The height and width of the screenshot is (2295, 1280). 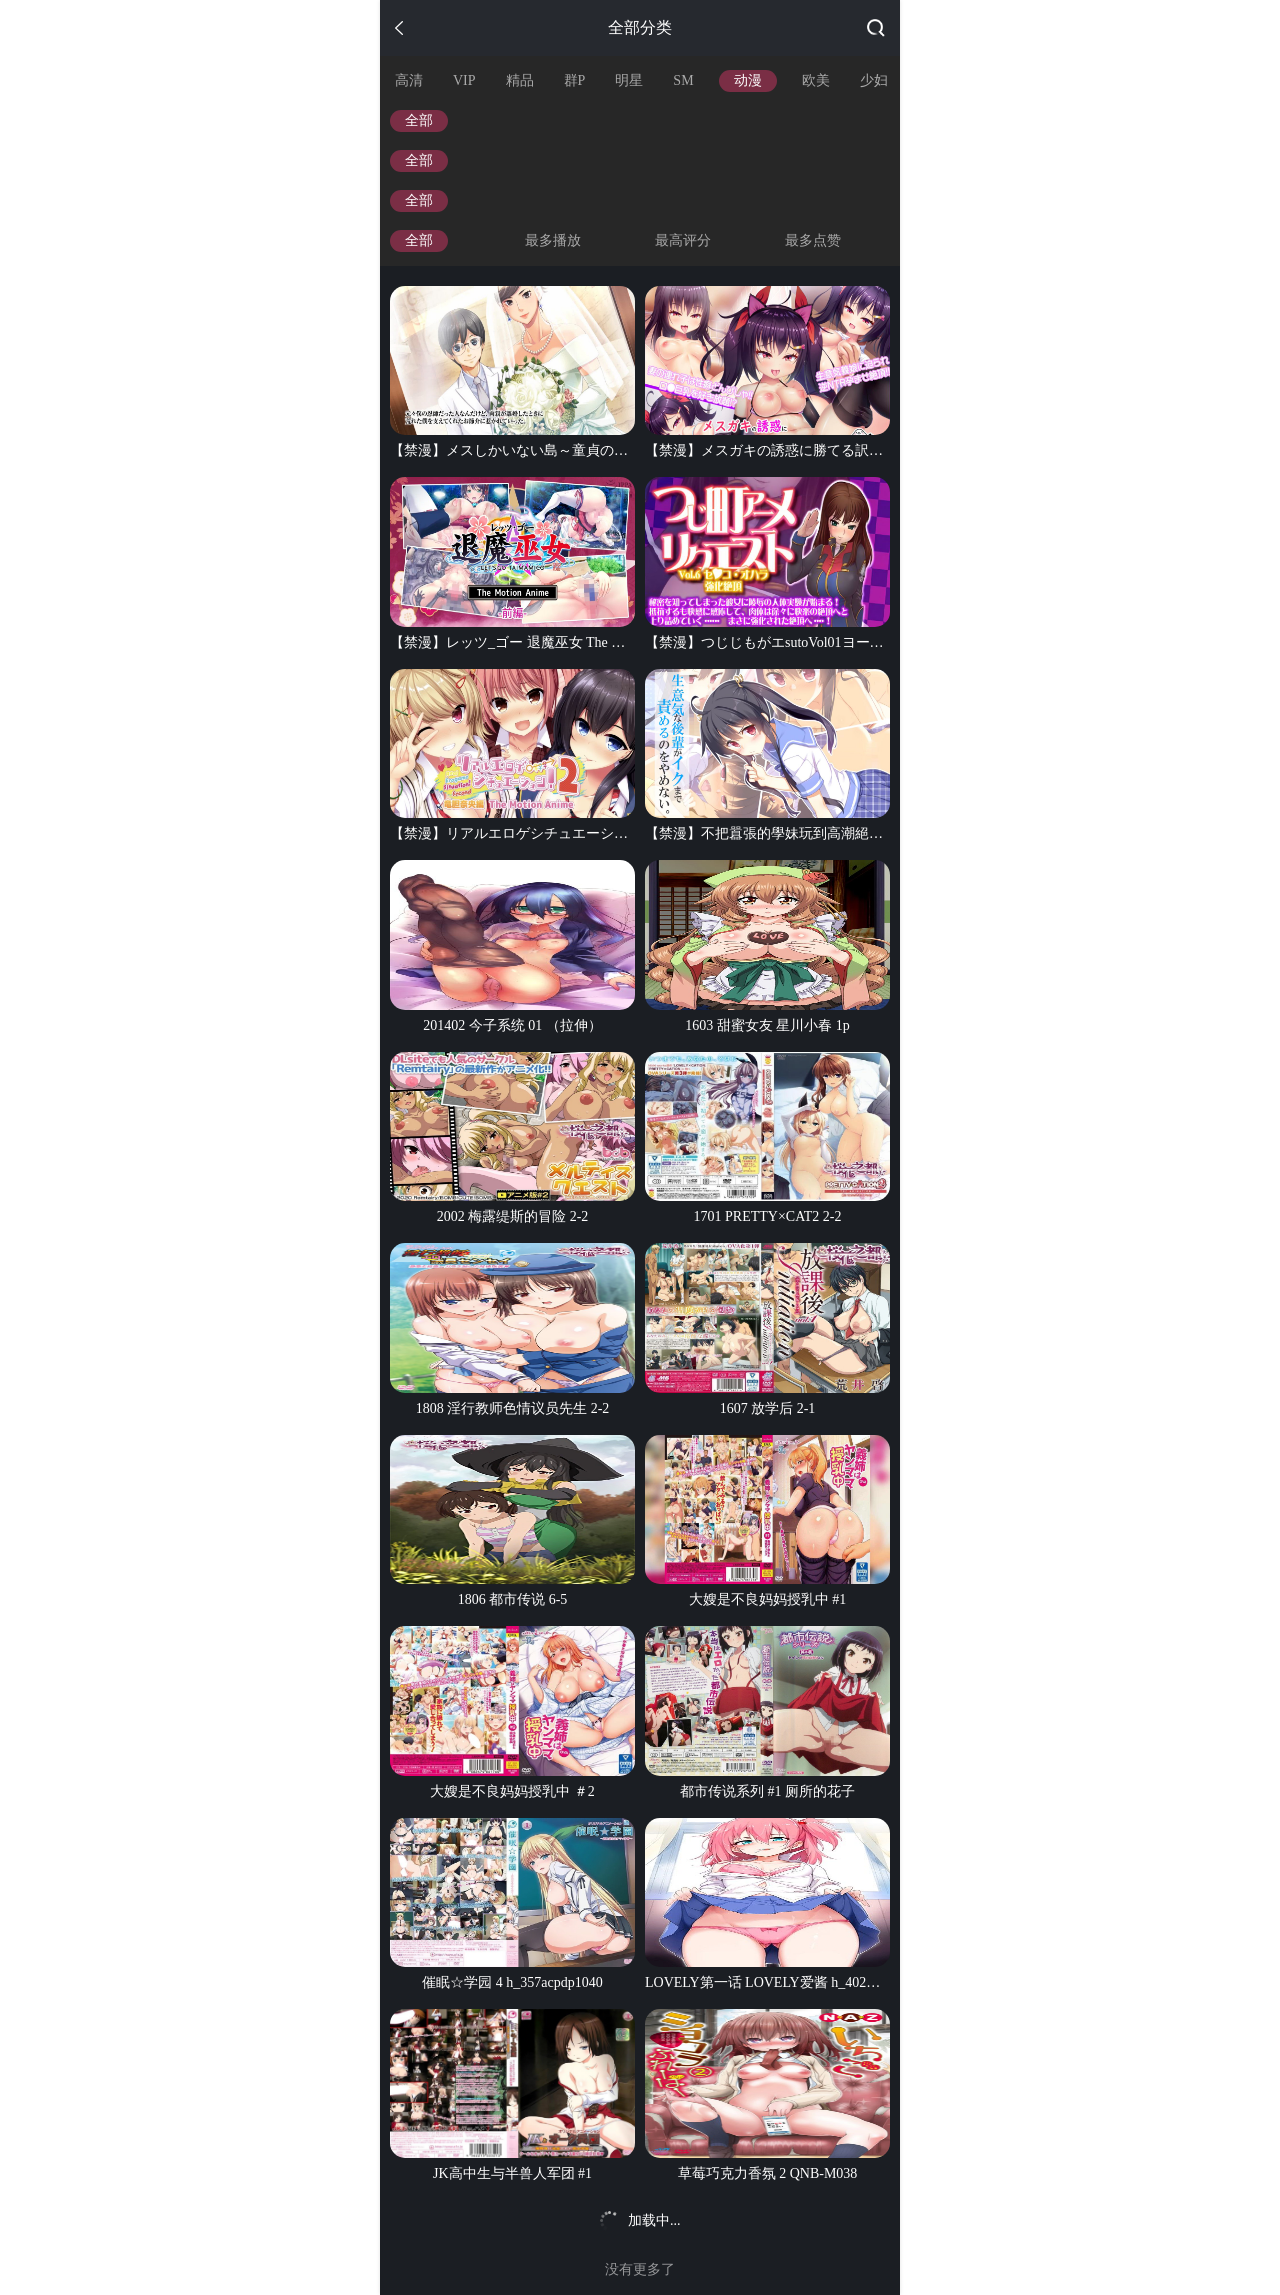 I want to click on 群P, so click(x=575, y=80).